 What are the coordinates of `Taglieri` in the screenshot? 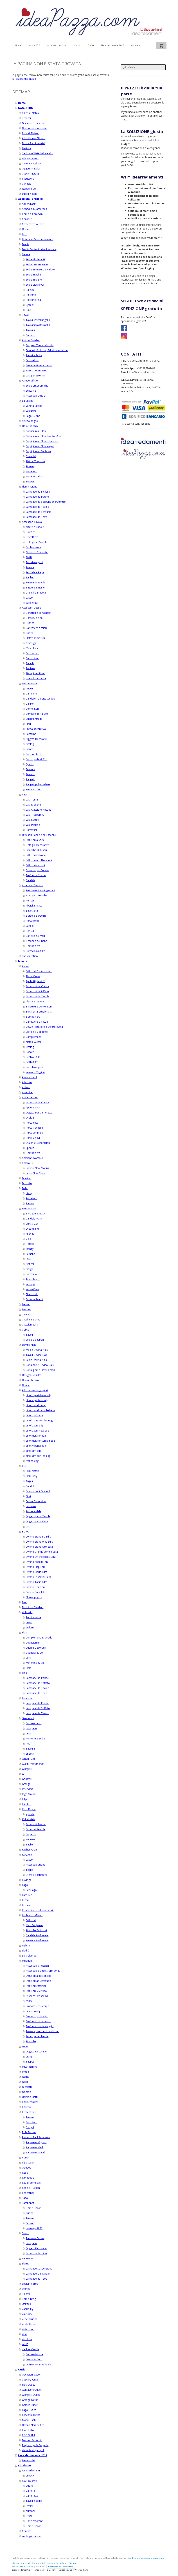 It's located at (30, 577).